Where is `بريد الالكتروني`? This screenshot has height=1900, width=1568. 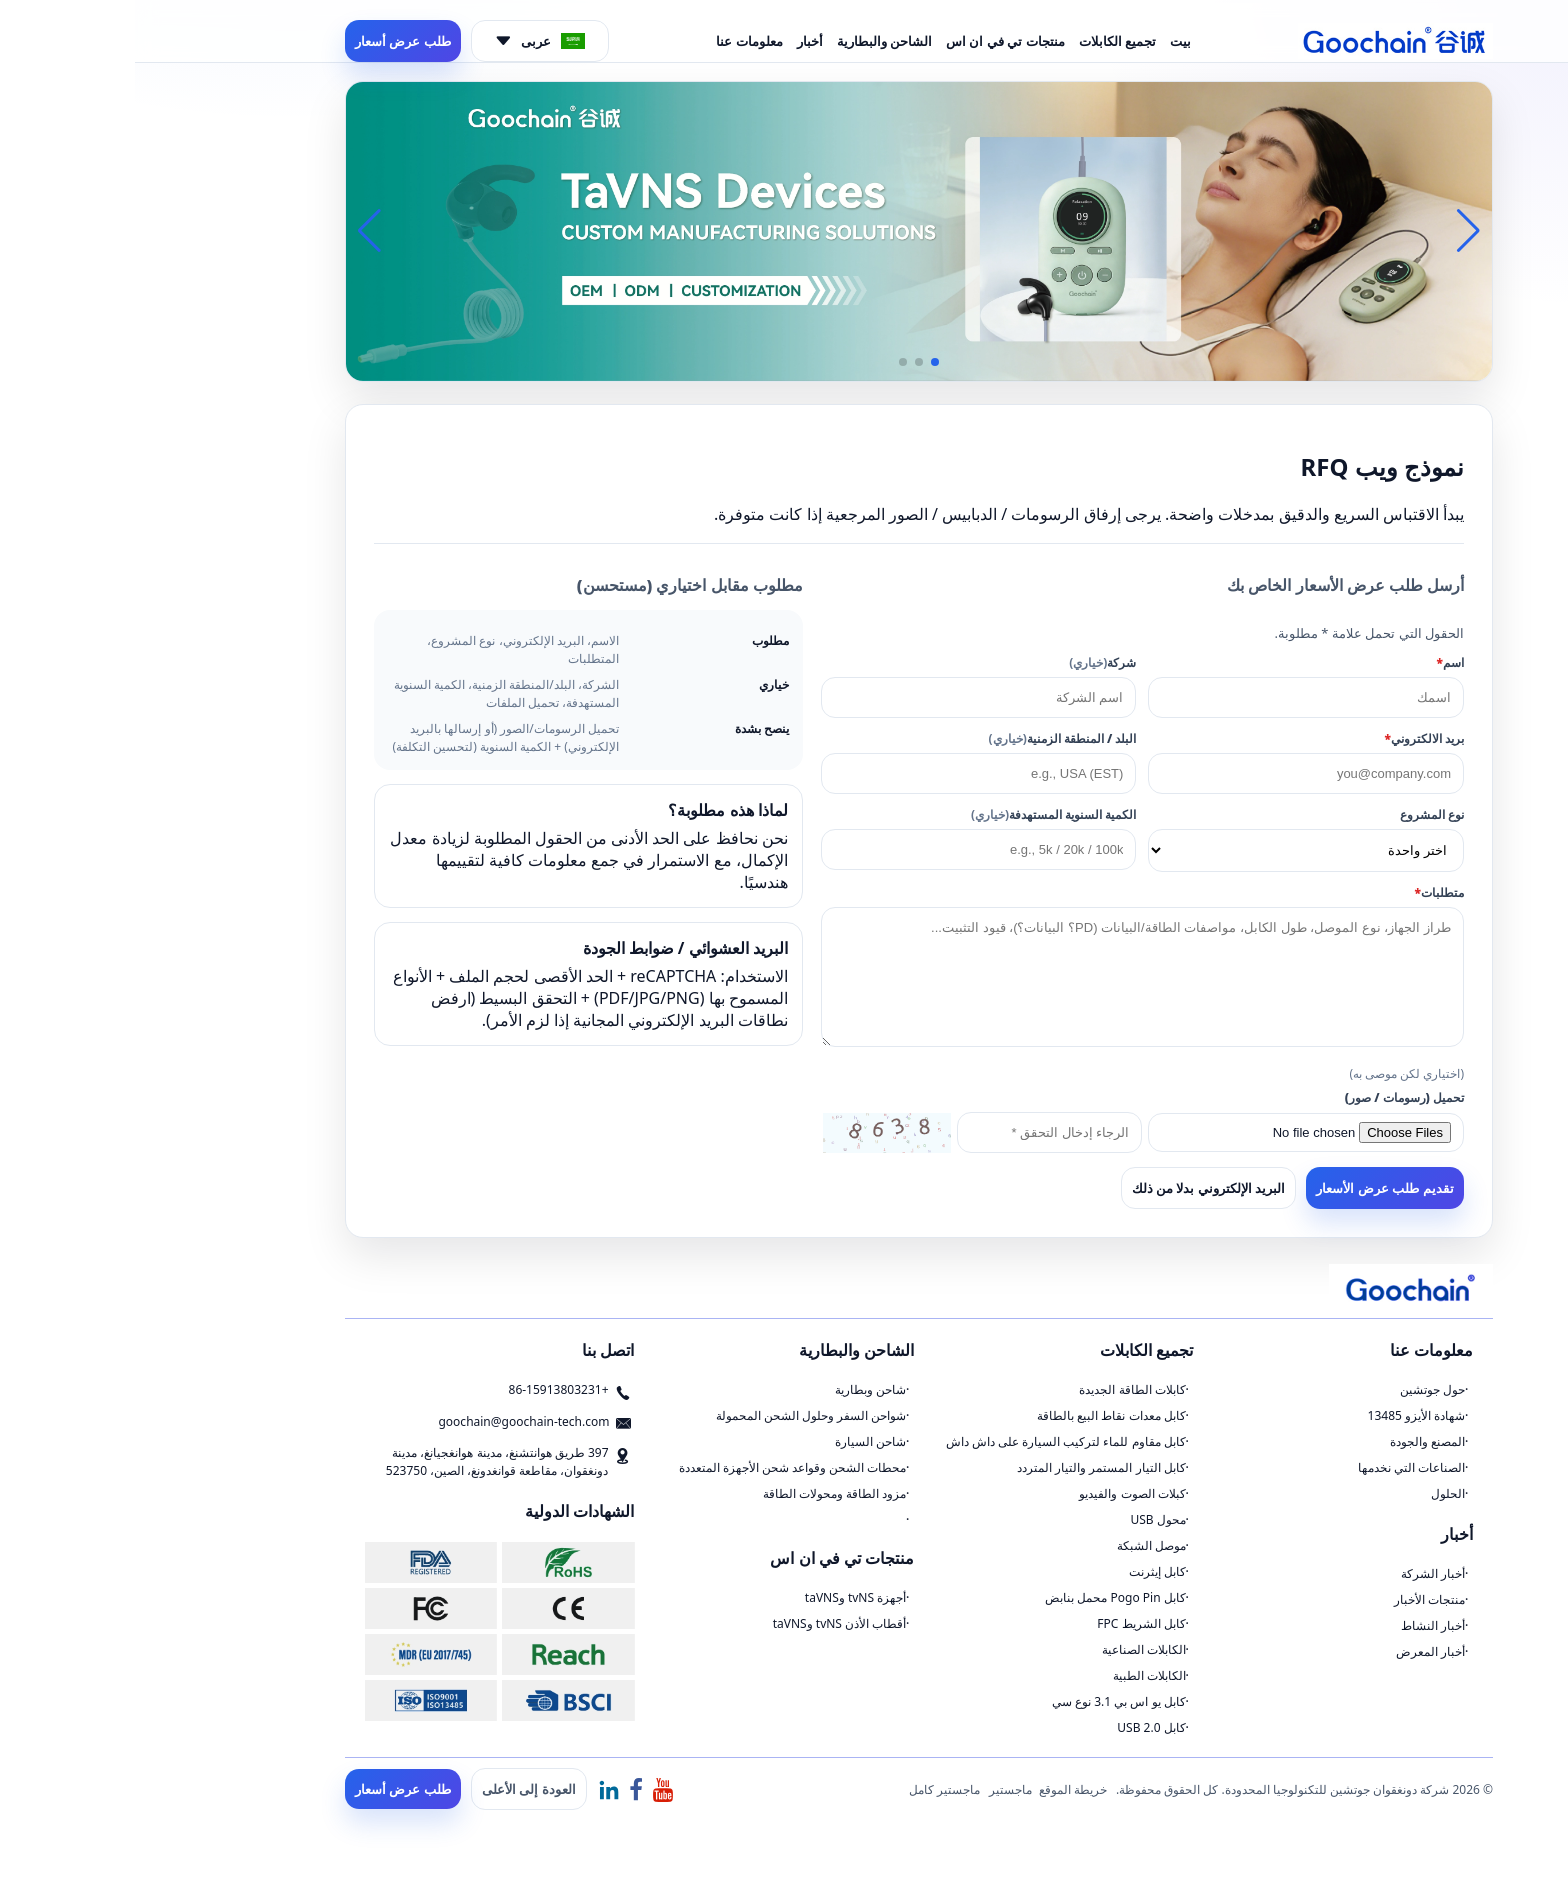 بريد الالكتروني is located at coordinates (1289, 738).